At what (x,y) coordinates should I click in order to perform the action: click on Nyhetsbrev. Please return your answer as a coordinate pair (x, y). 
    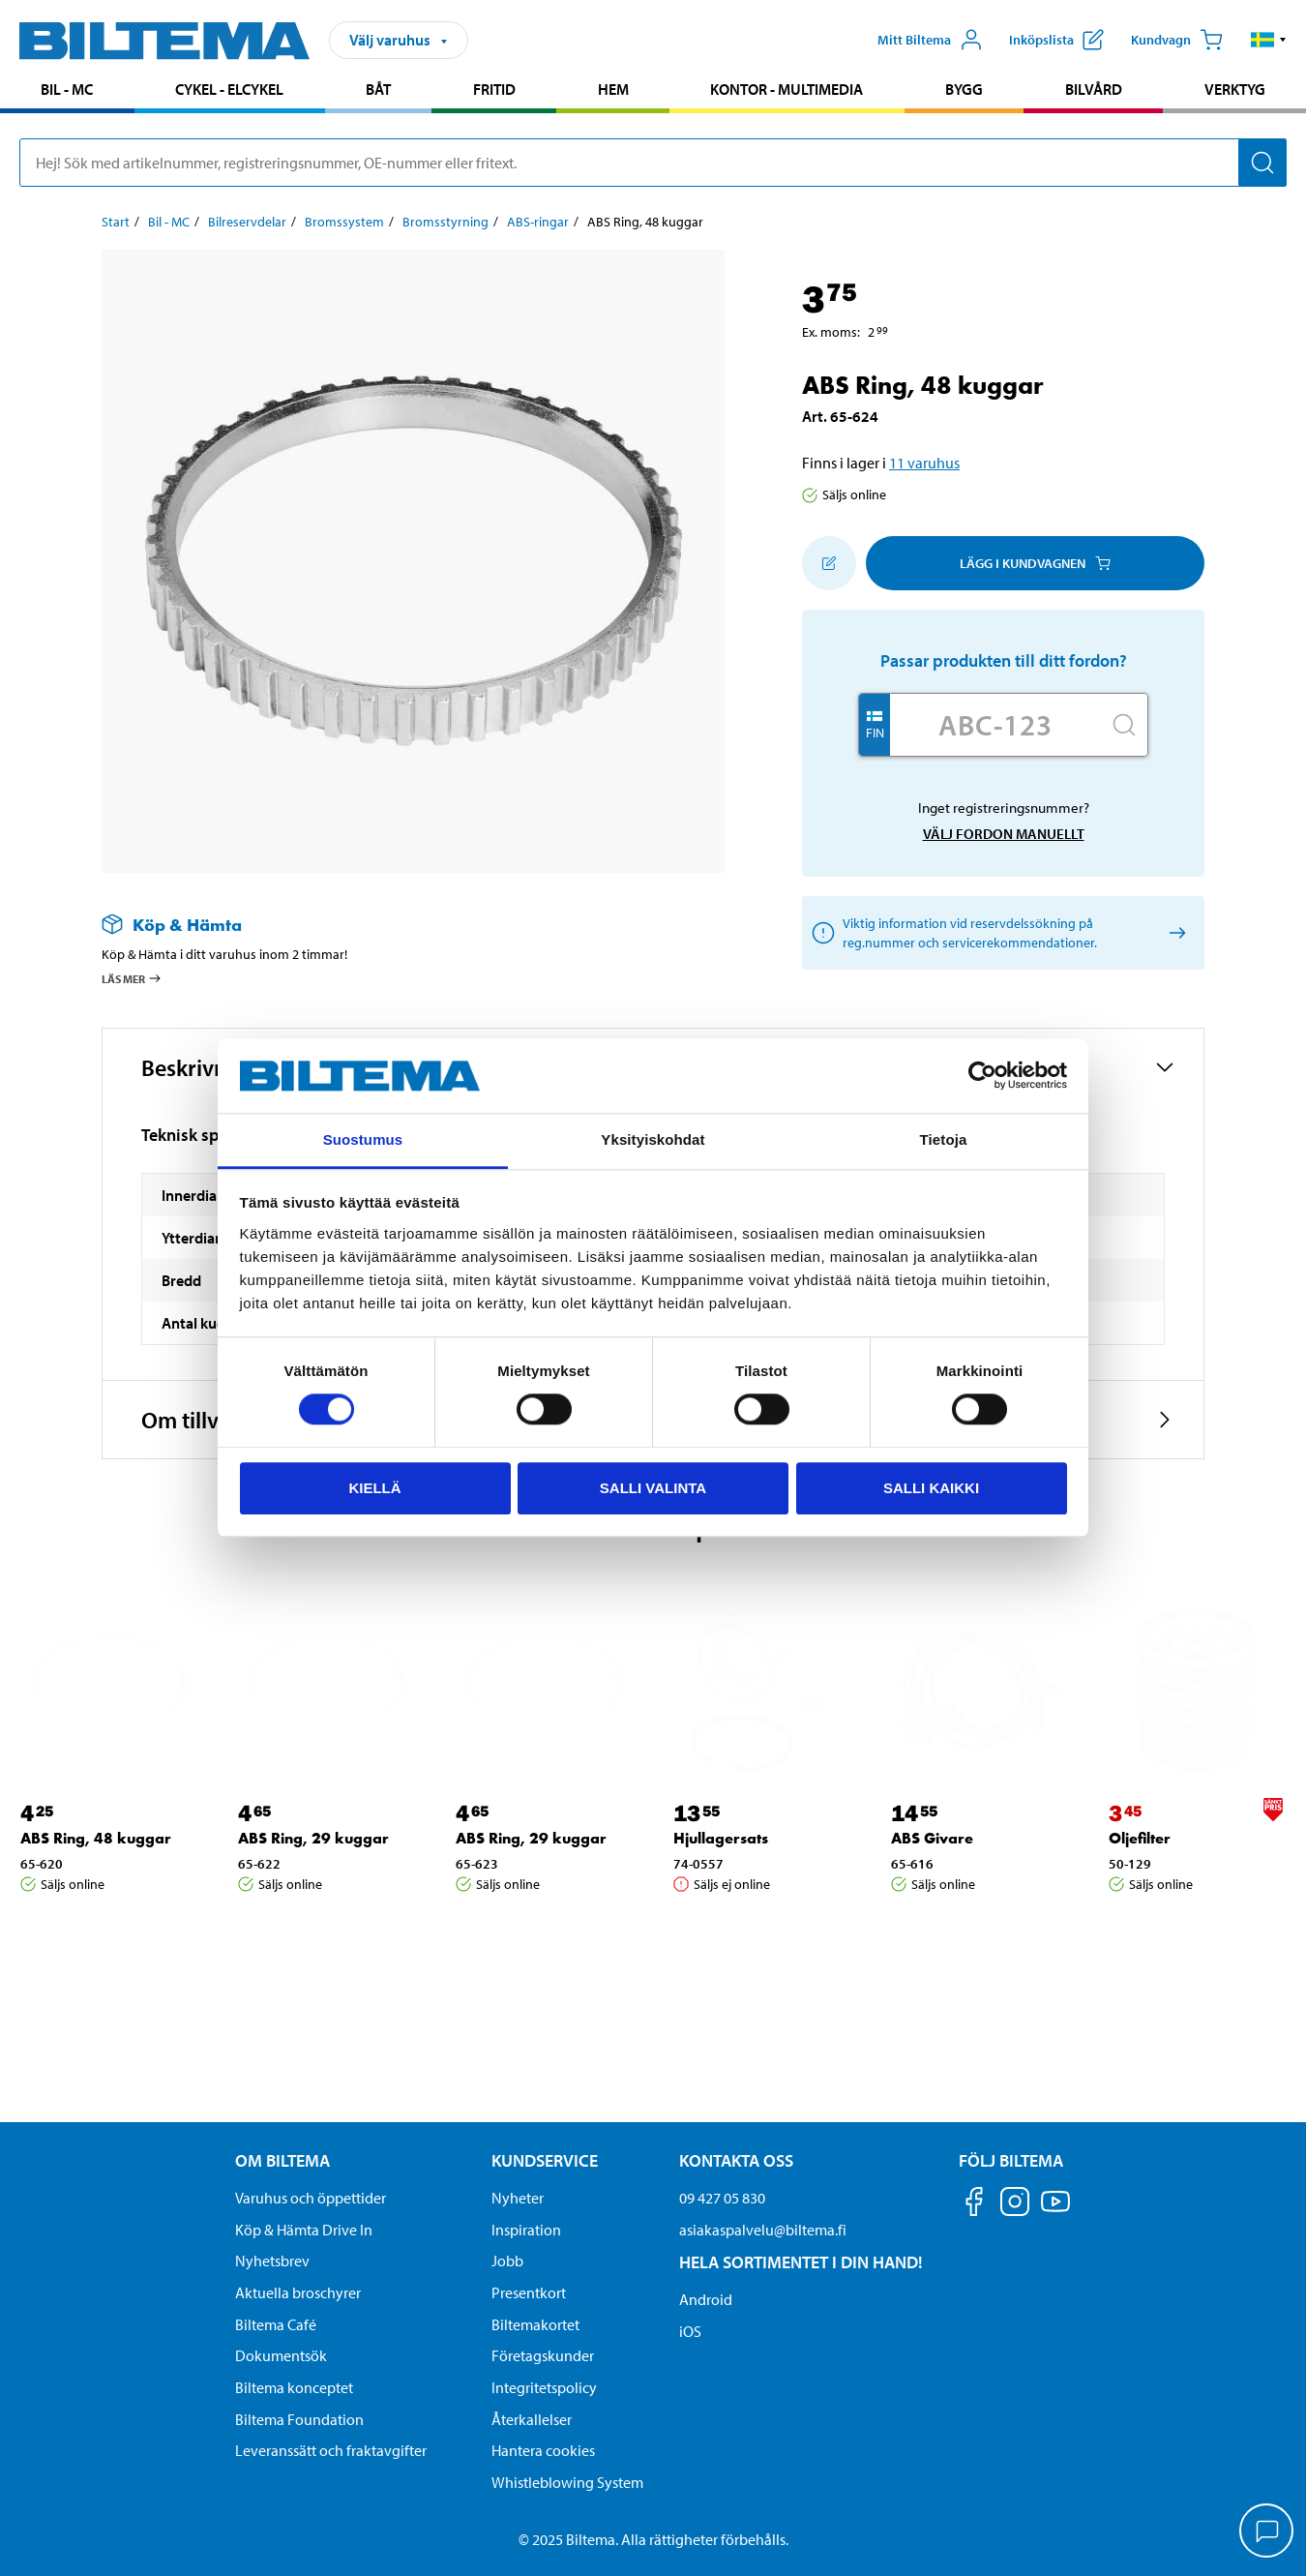
    Looking at the image, I should click on (272, 2260).